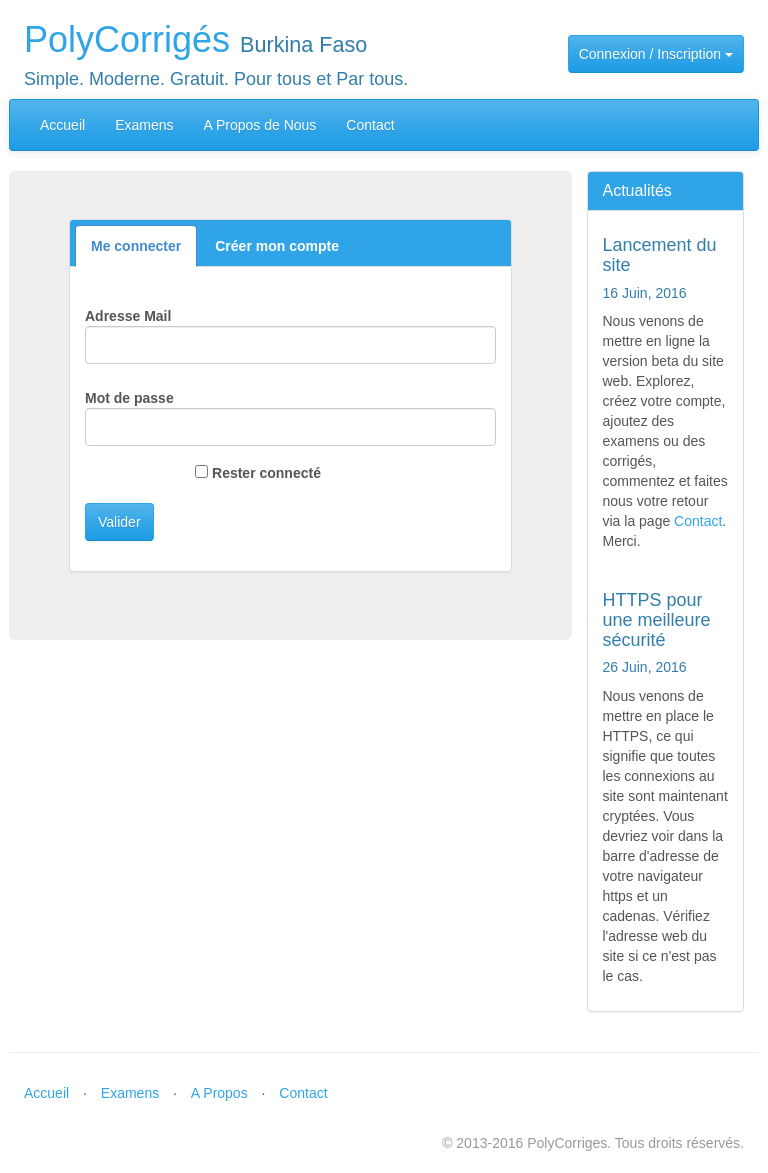 This screenshot has width=768, height=1173. I want to click on Accueil, so click(62, 125).